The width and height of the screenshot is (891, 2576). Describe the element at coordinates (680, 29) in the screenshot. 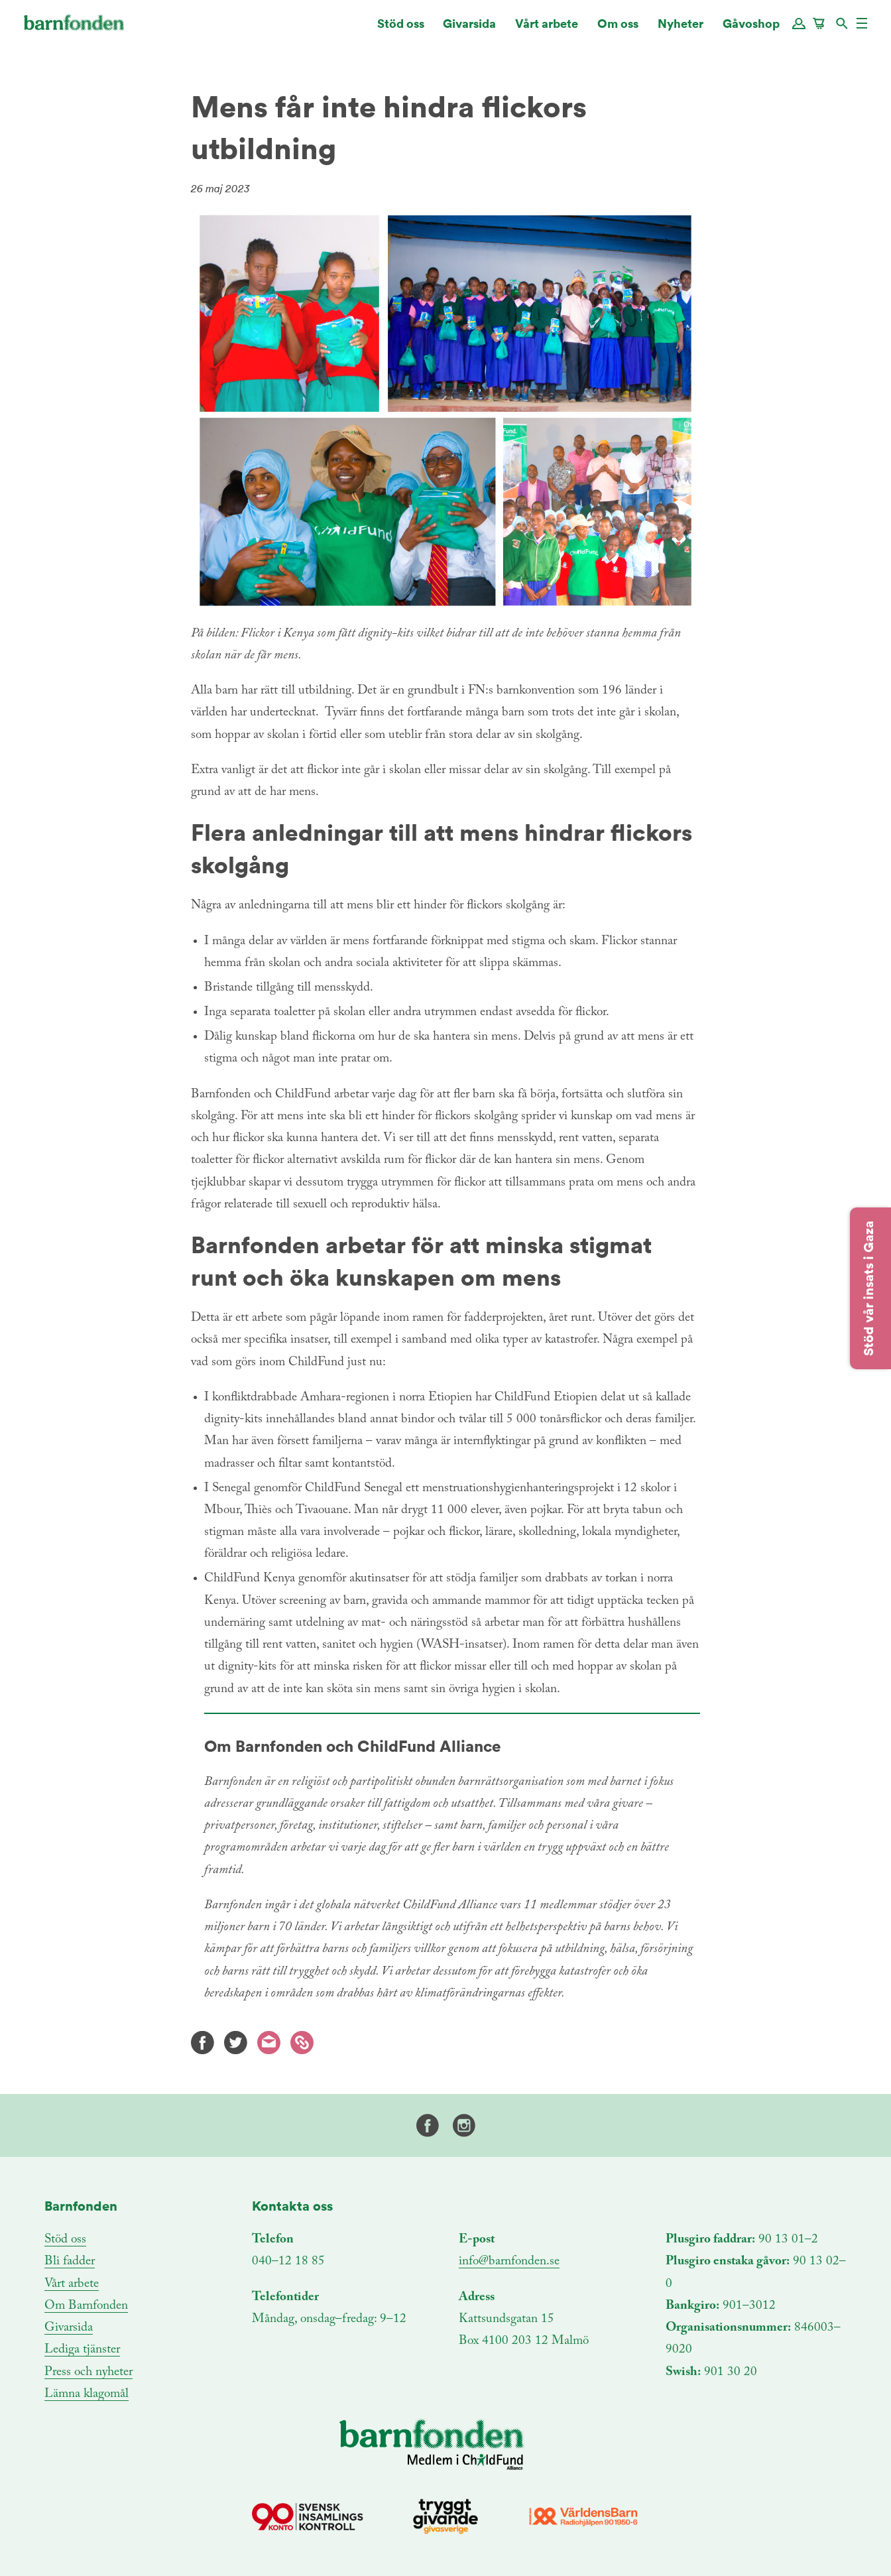

I see `Nyheter` at that location.